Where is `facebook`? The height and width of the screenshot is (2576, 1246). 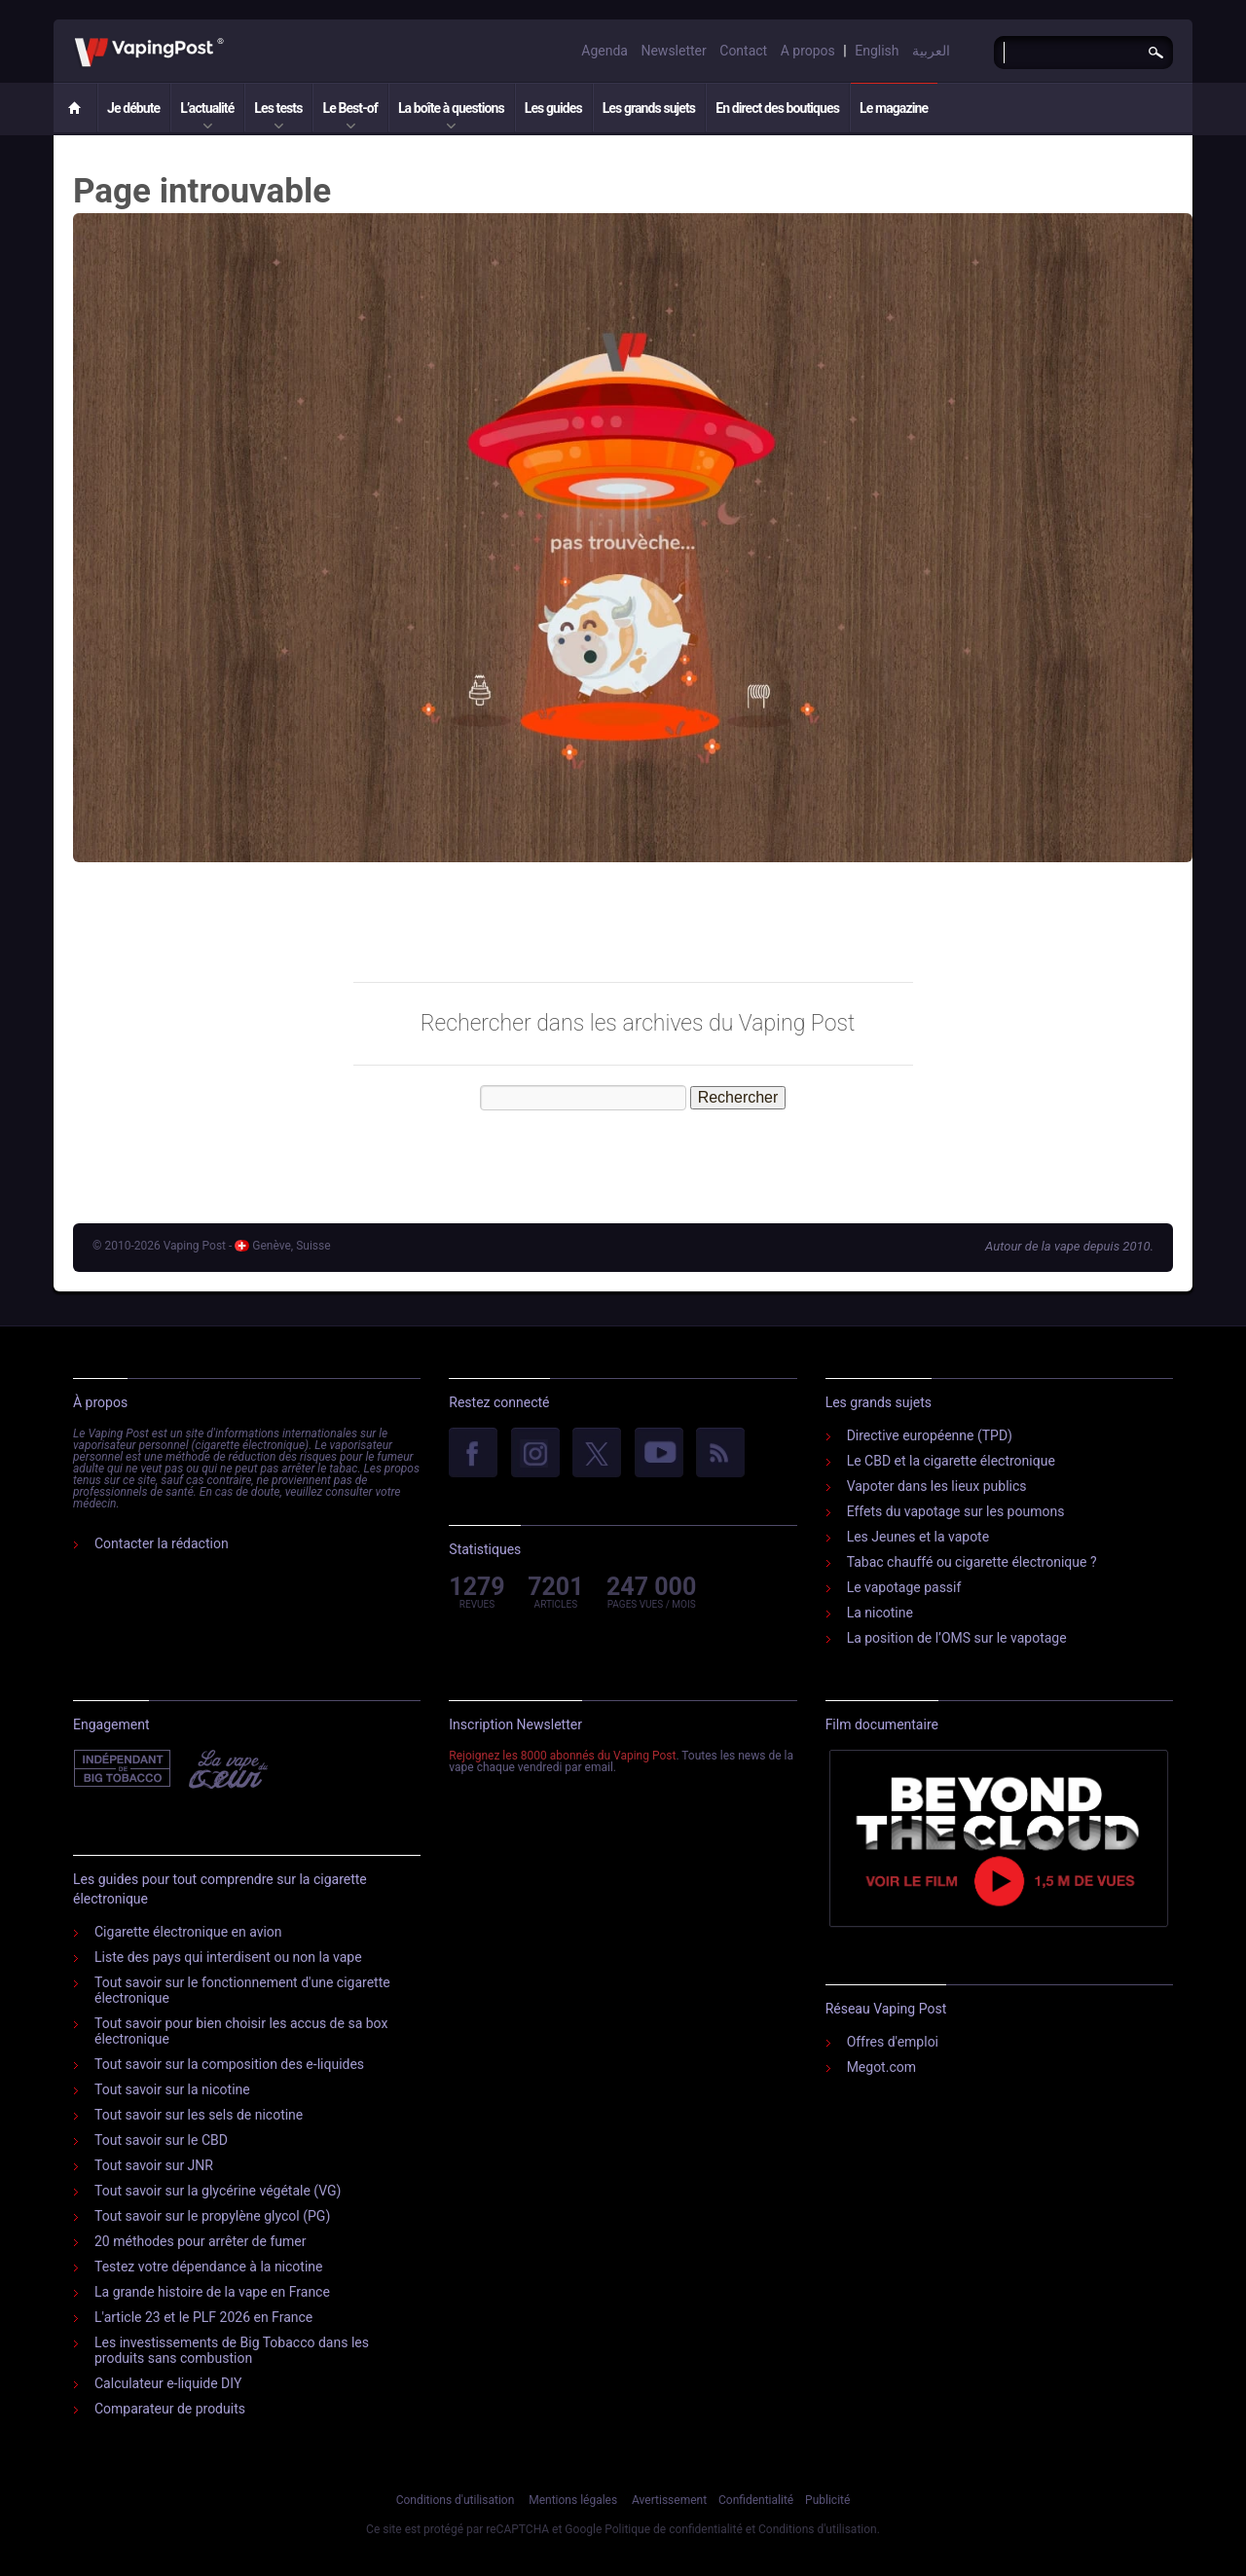 facebook is located at coordinates (473, 1454).